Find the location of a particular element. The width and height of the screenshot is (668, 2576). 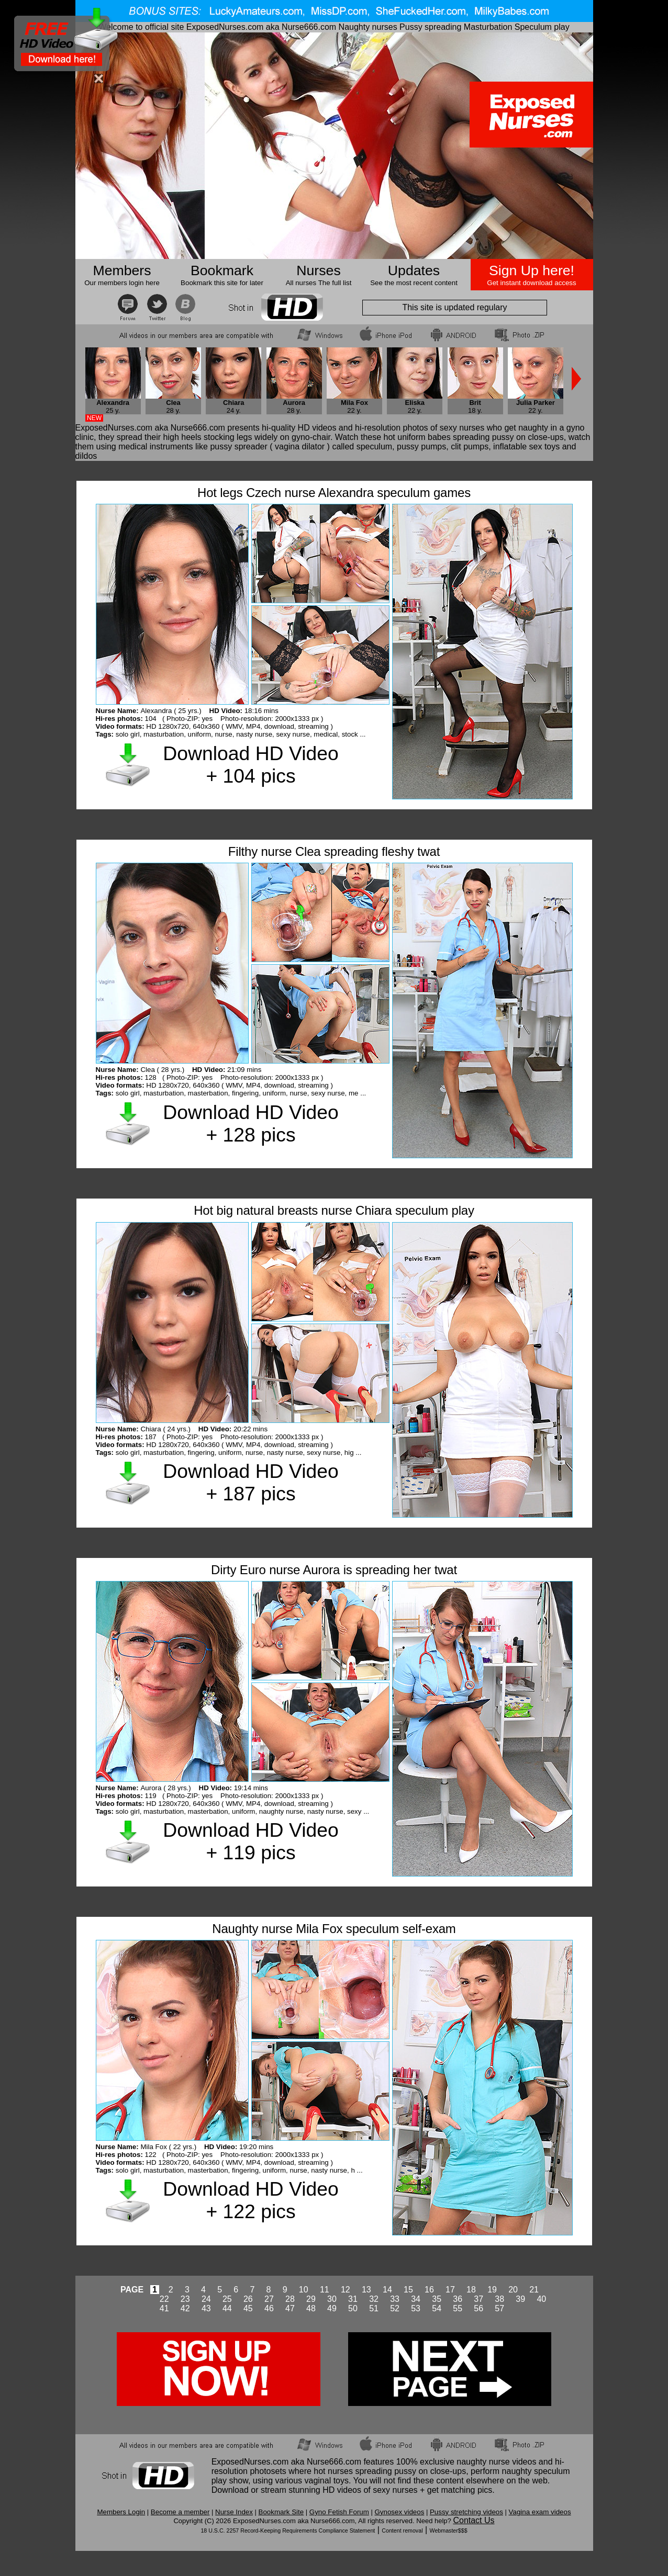

15 is located at coordinates (408, 2289).